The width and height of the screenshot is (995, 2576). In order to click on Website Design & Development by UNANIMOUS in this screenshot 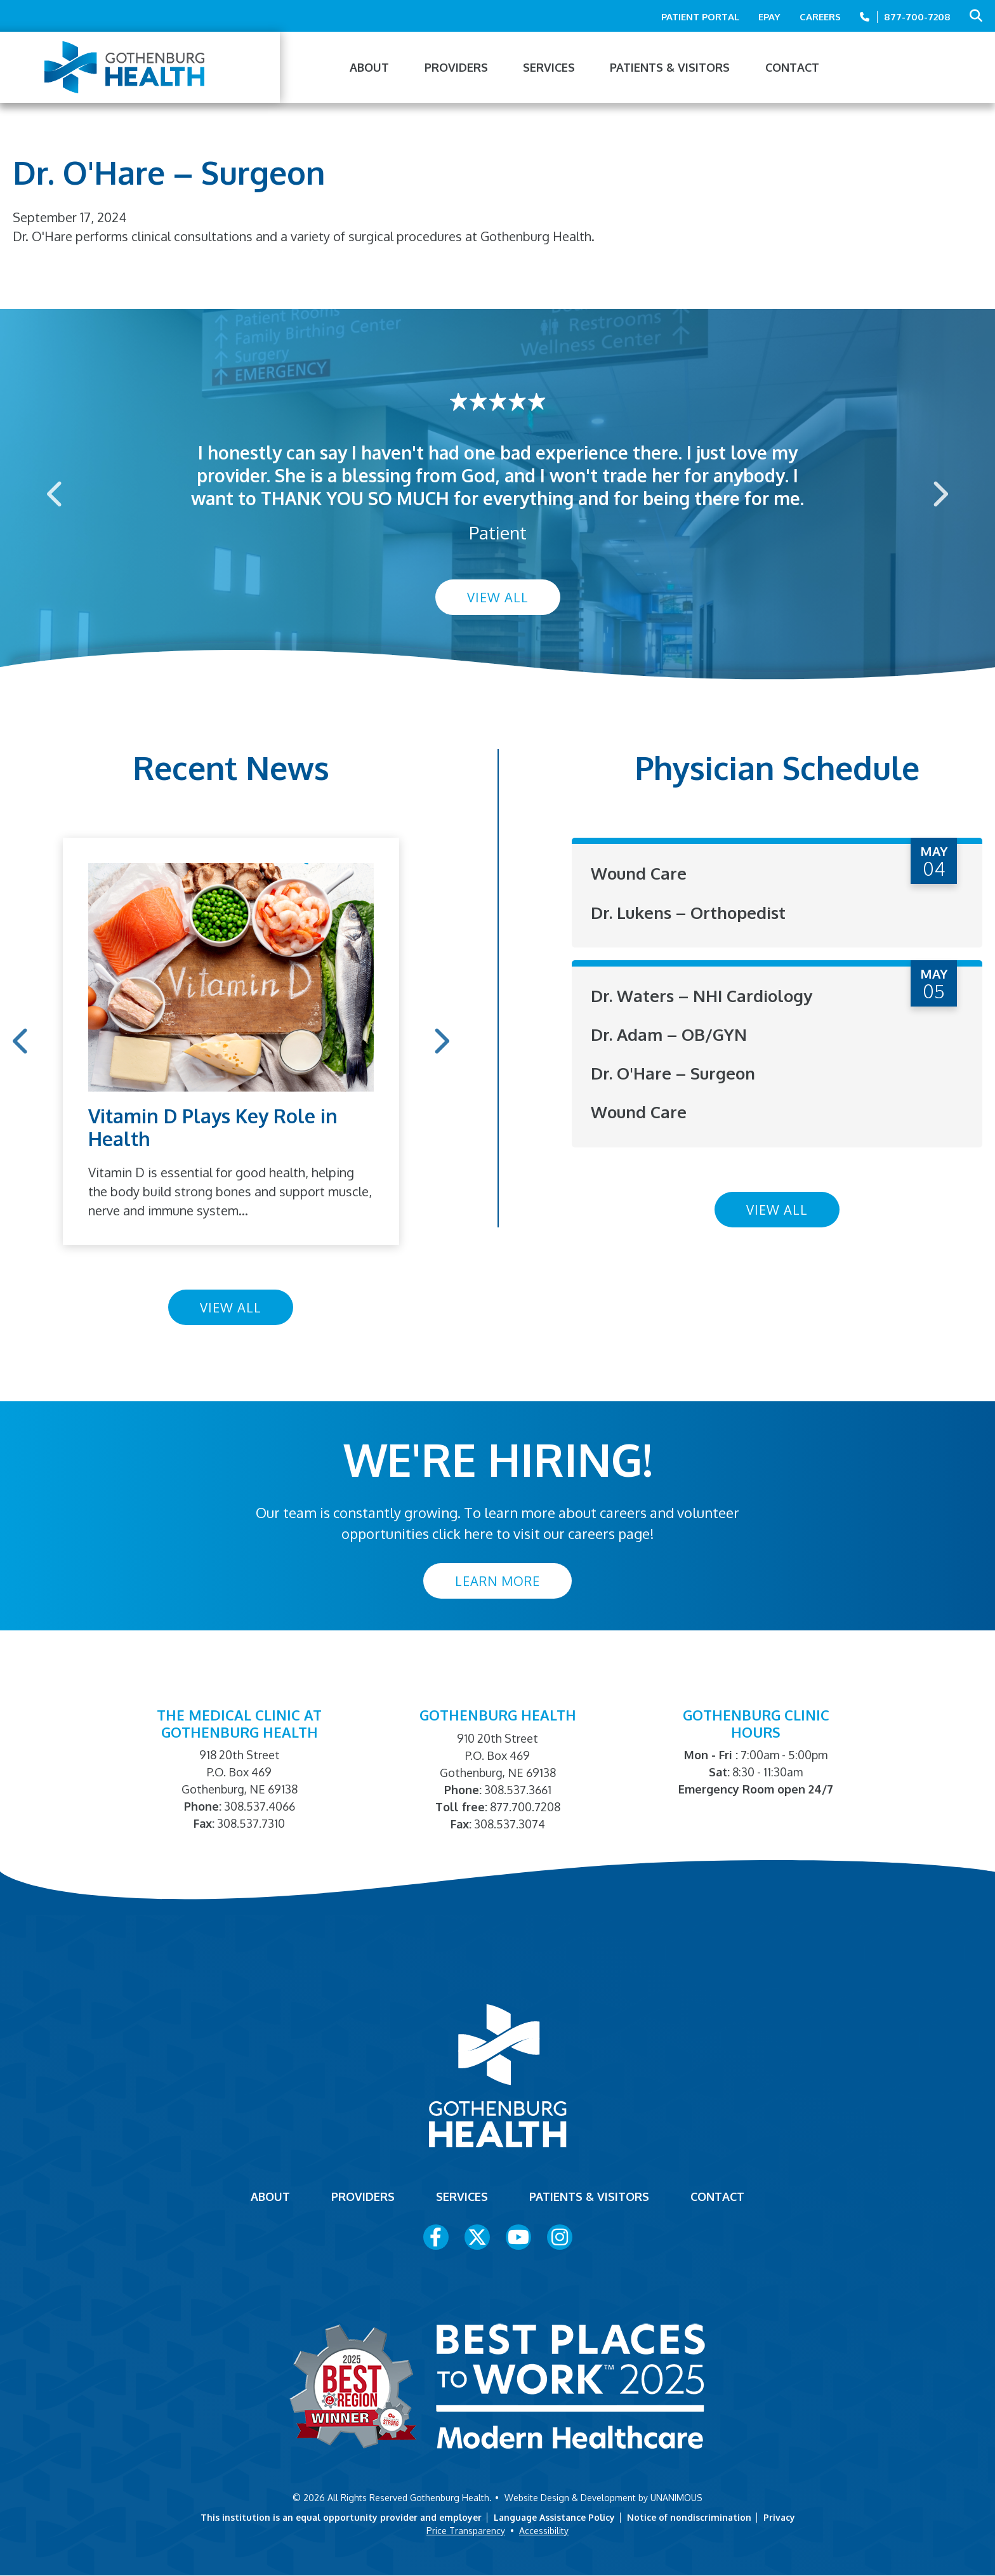, I will do `click(603, 2497)`.